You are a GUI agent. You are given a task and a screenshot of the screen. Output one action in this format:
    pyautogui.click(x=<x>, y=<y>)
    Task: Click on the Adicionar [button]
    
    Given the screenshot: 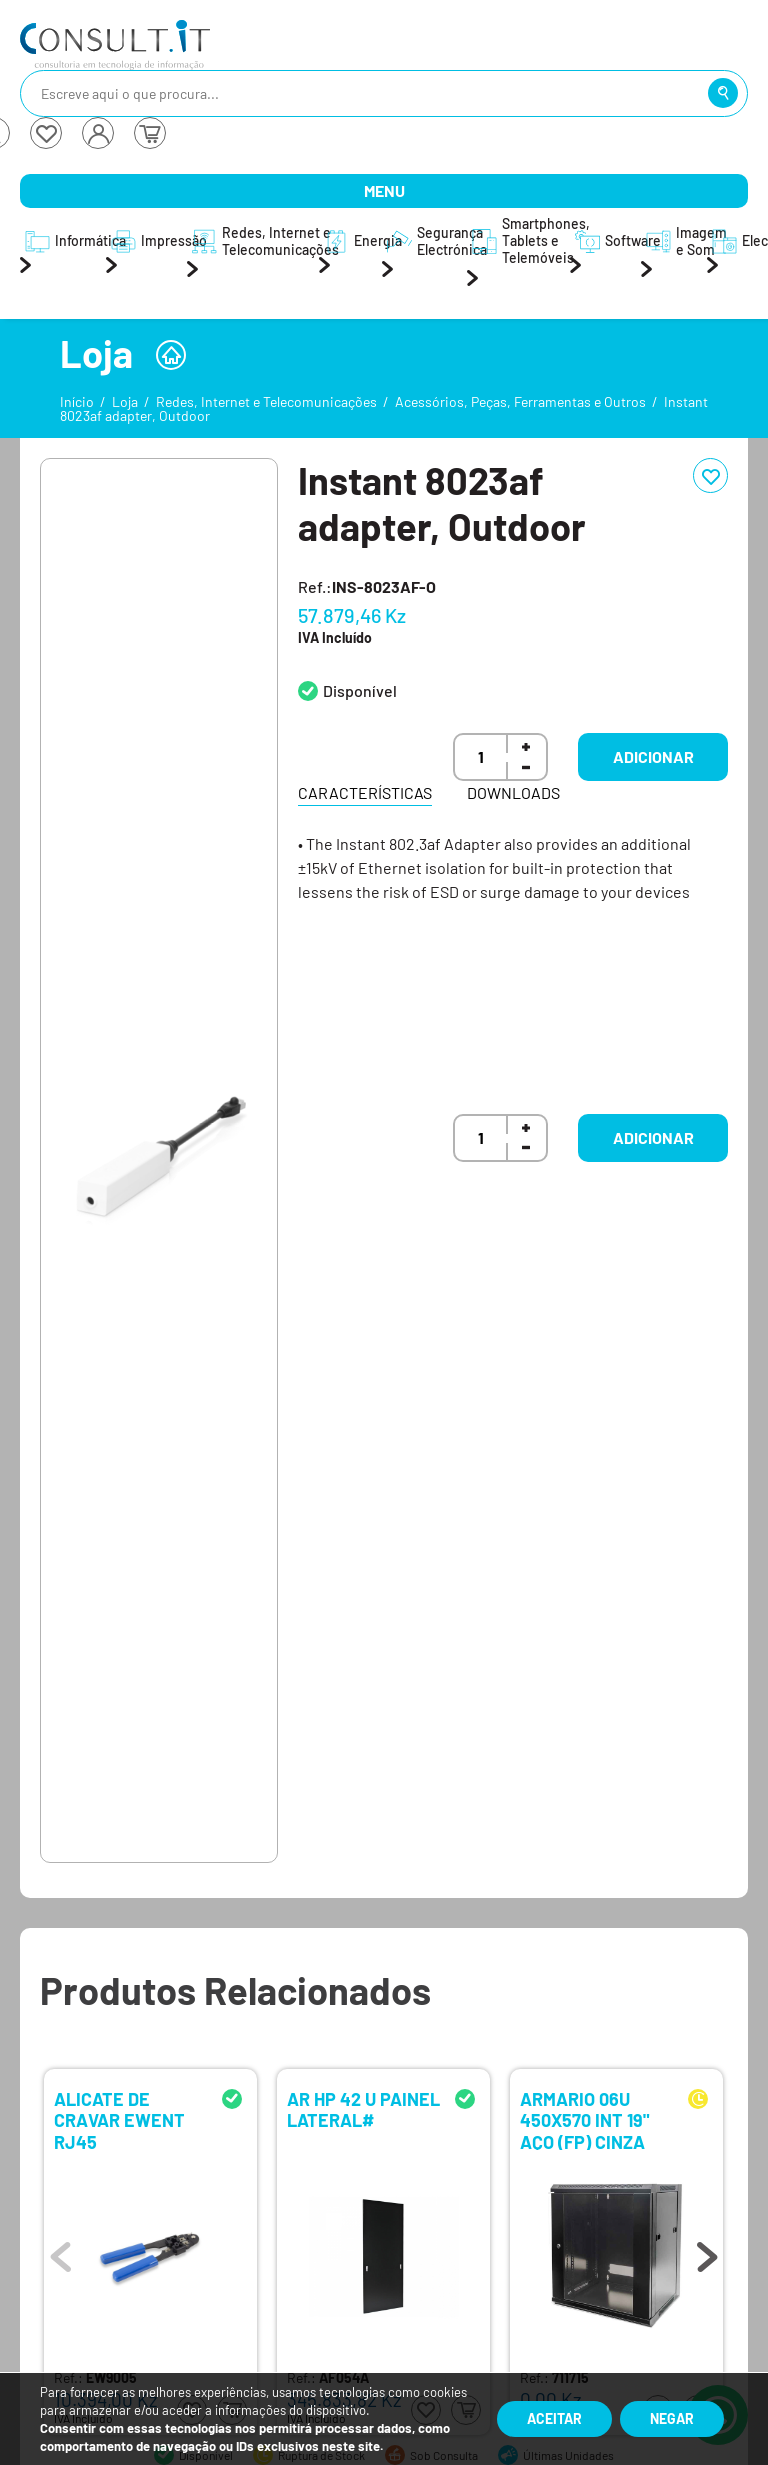 What is the action you would take?
    pyautogui.click(x=653, y=756)
    